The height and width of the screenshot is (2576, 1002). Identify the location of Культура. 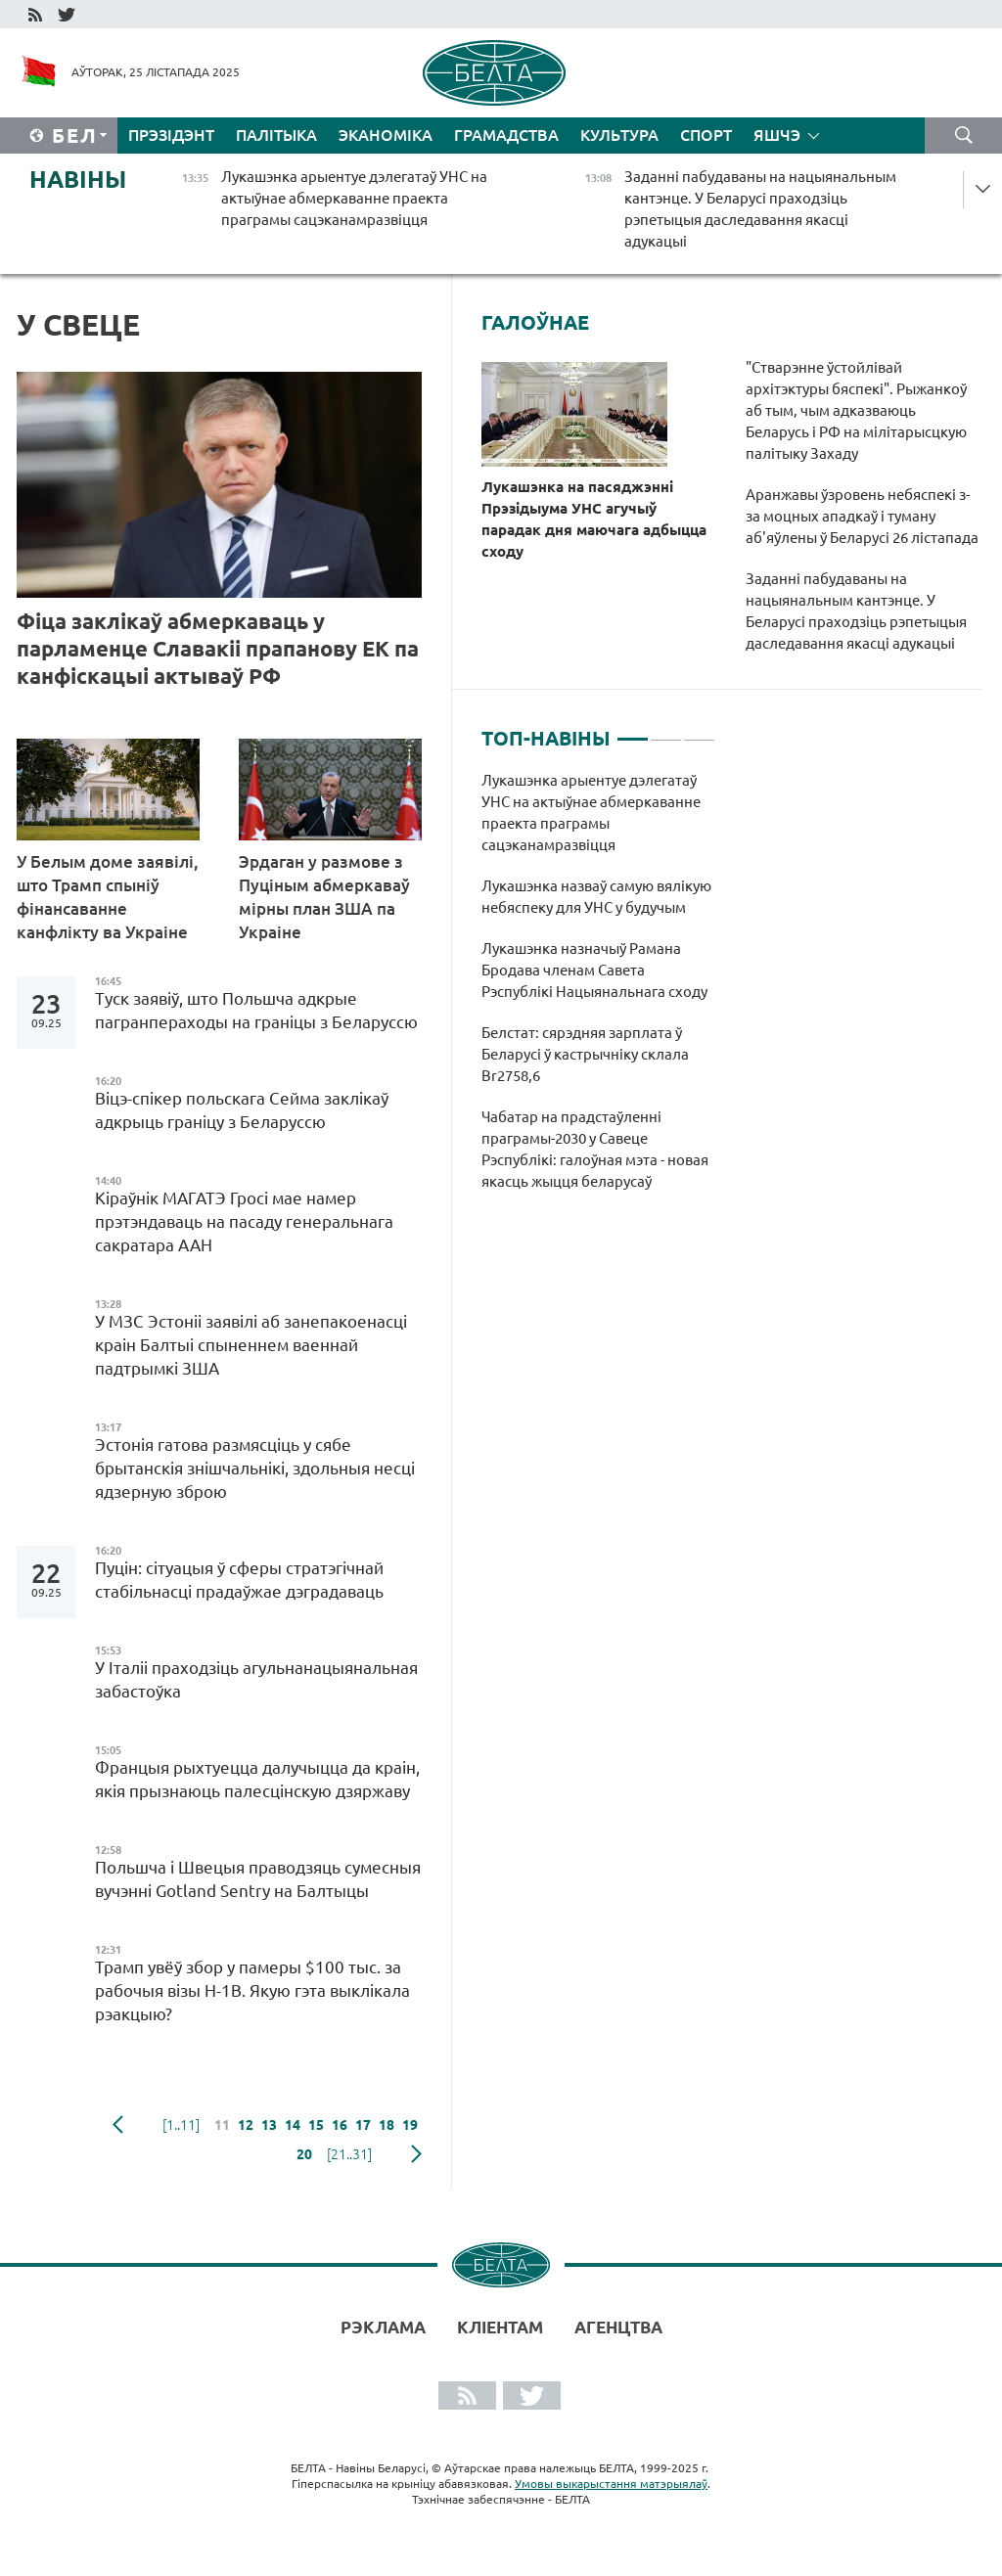
(619, 135).